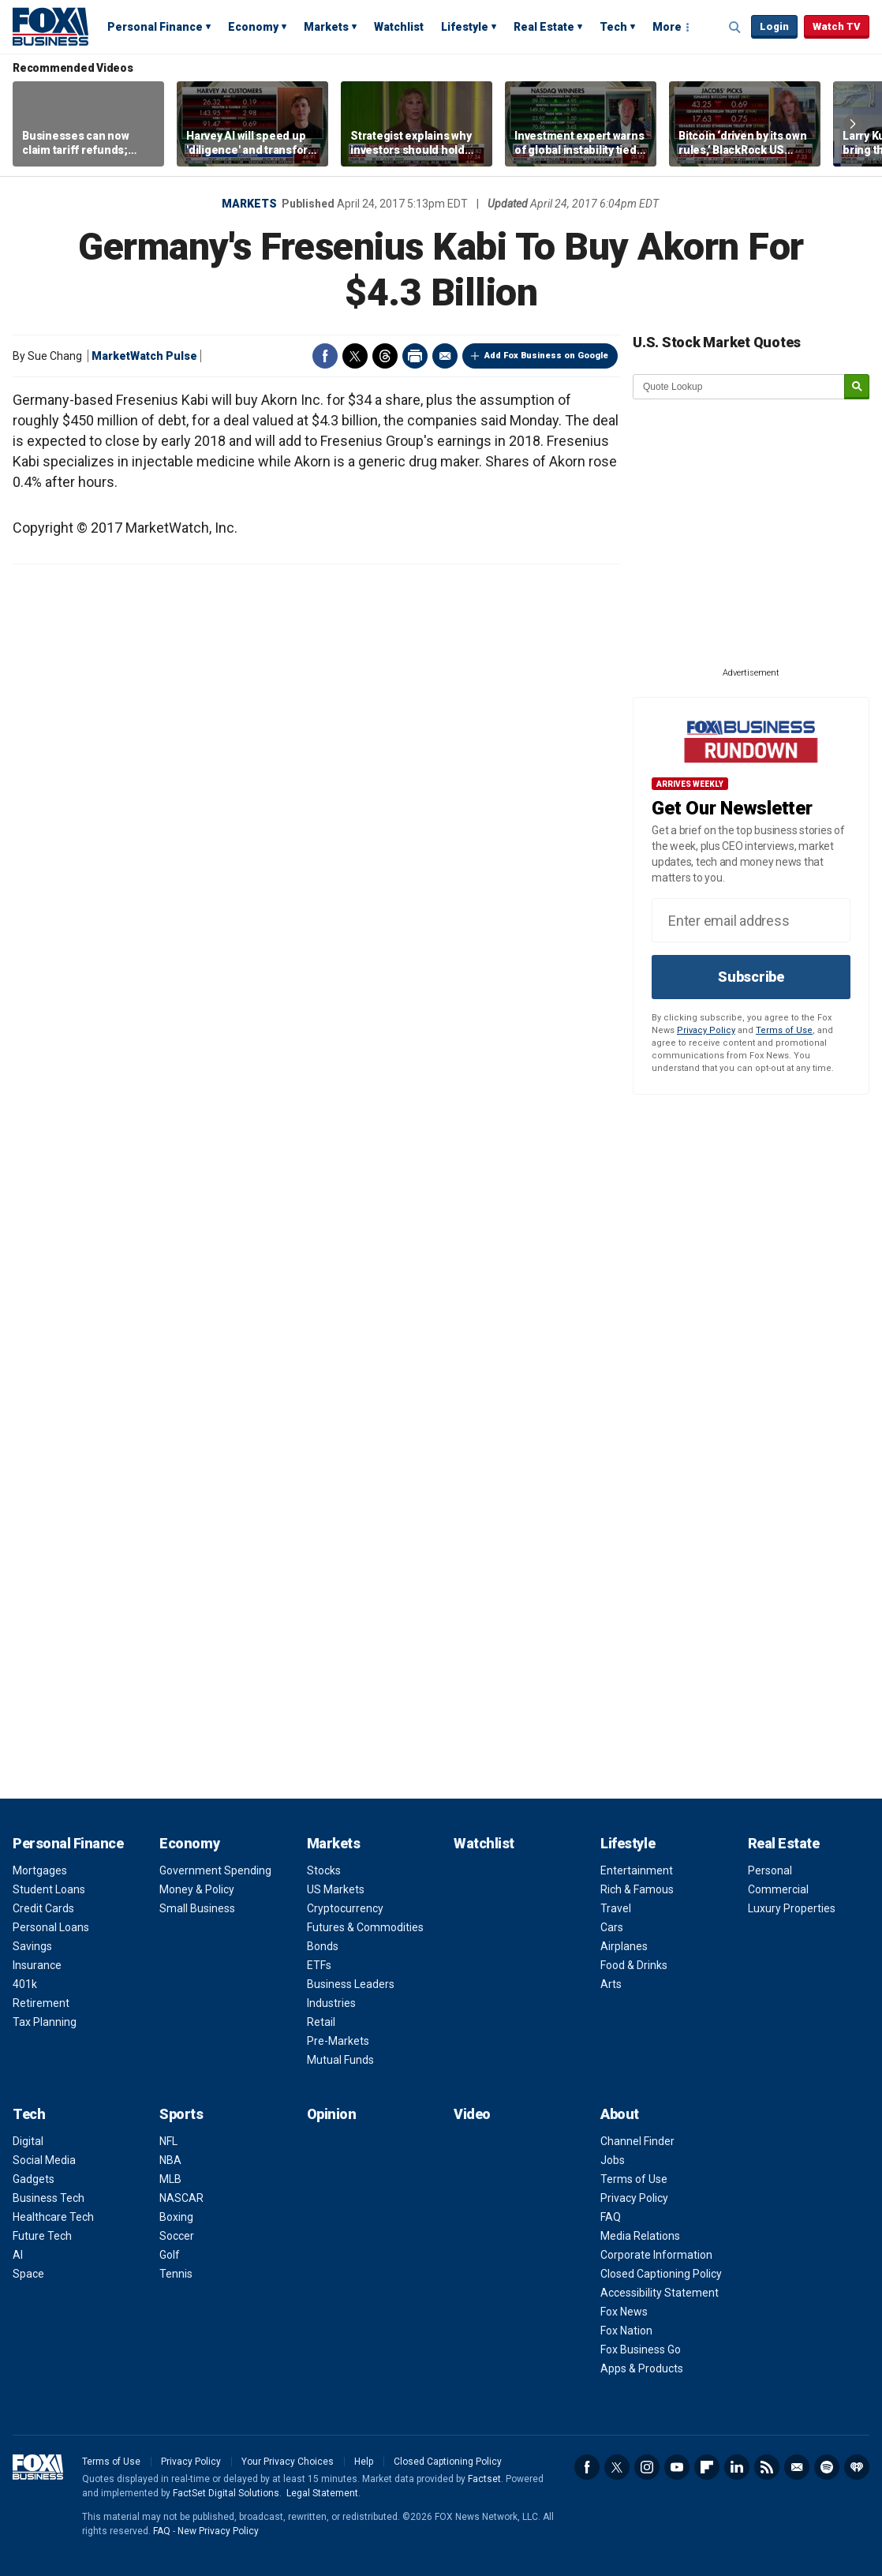 The image size is (882, 2576). Describe the element at coordinates (40, 1870) in the screenshot. I see `Mortgages` at that location.